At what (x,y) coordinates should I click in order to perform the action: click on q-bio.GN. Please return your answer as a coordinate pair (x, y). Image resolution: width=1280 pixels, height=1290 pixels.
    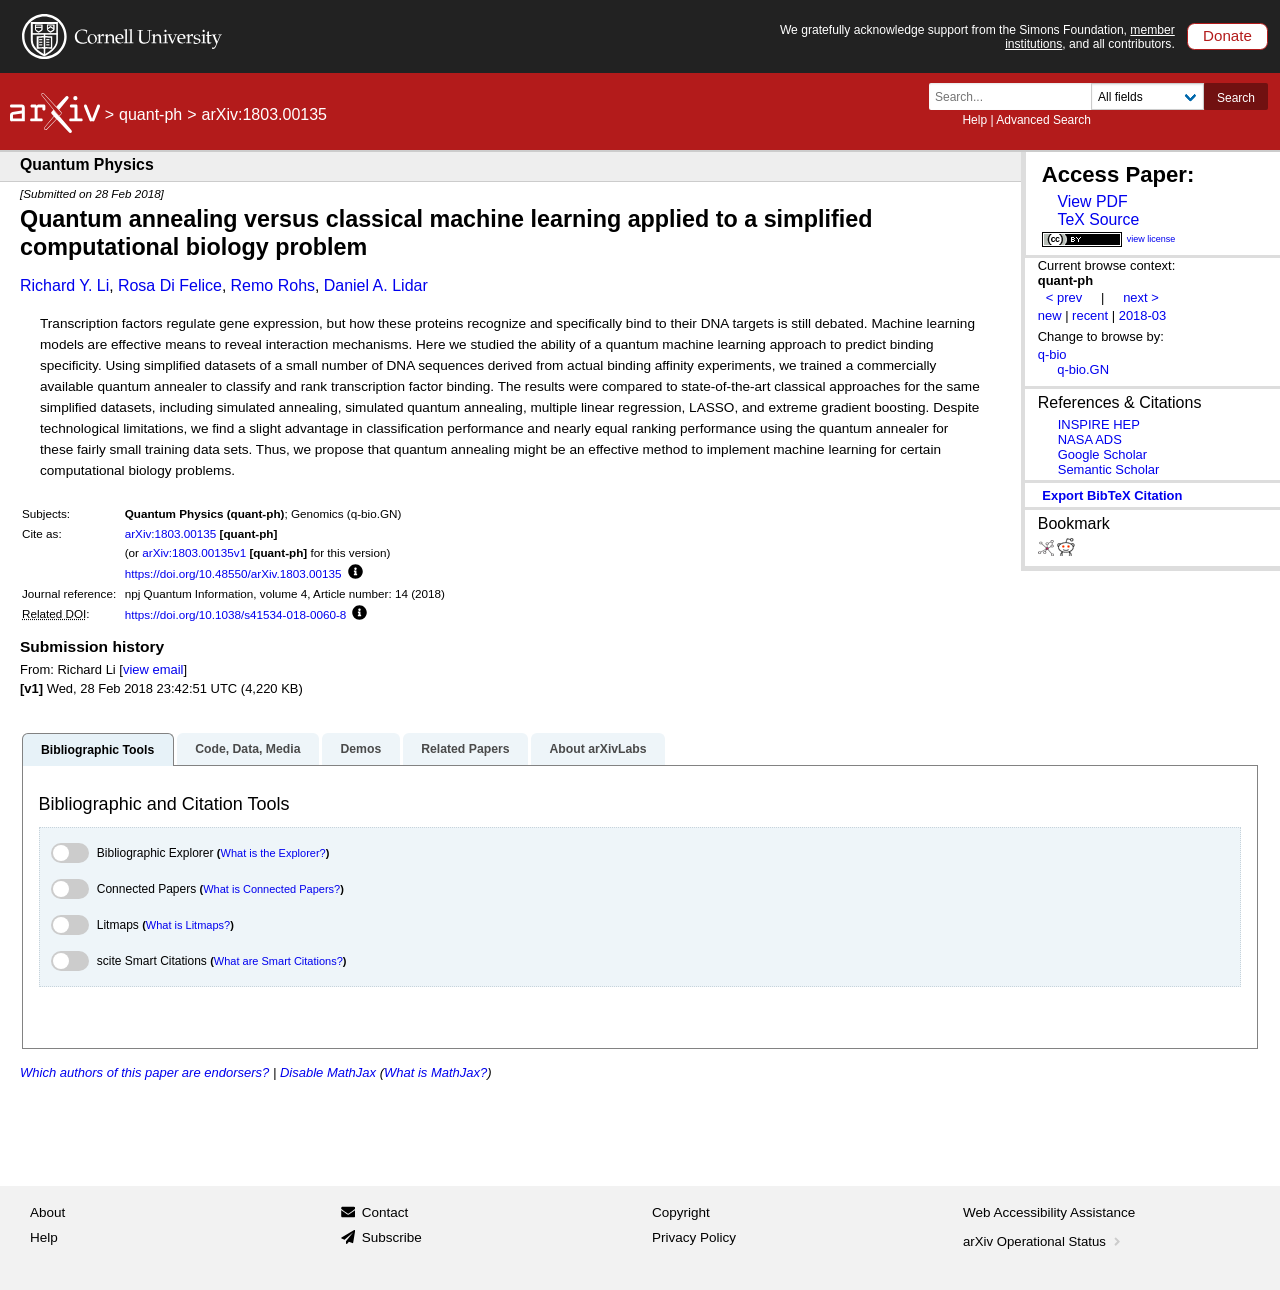
    Looking at the image, I should click on (1083, 369).